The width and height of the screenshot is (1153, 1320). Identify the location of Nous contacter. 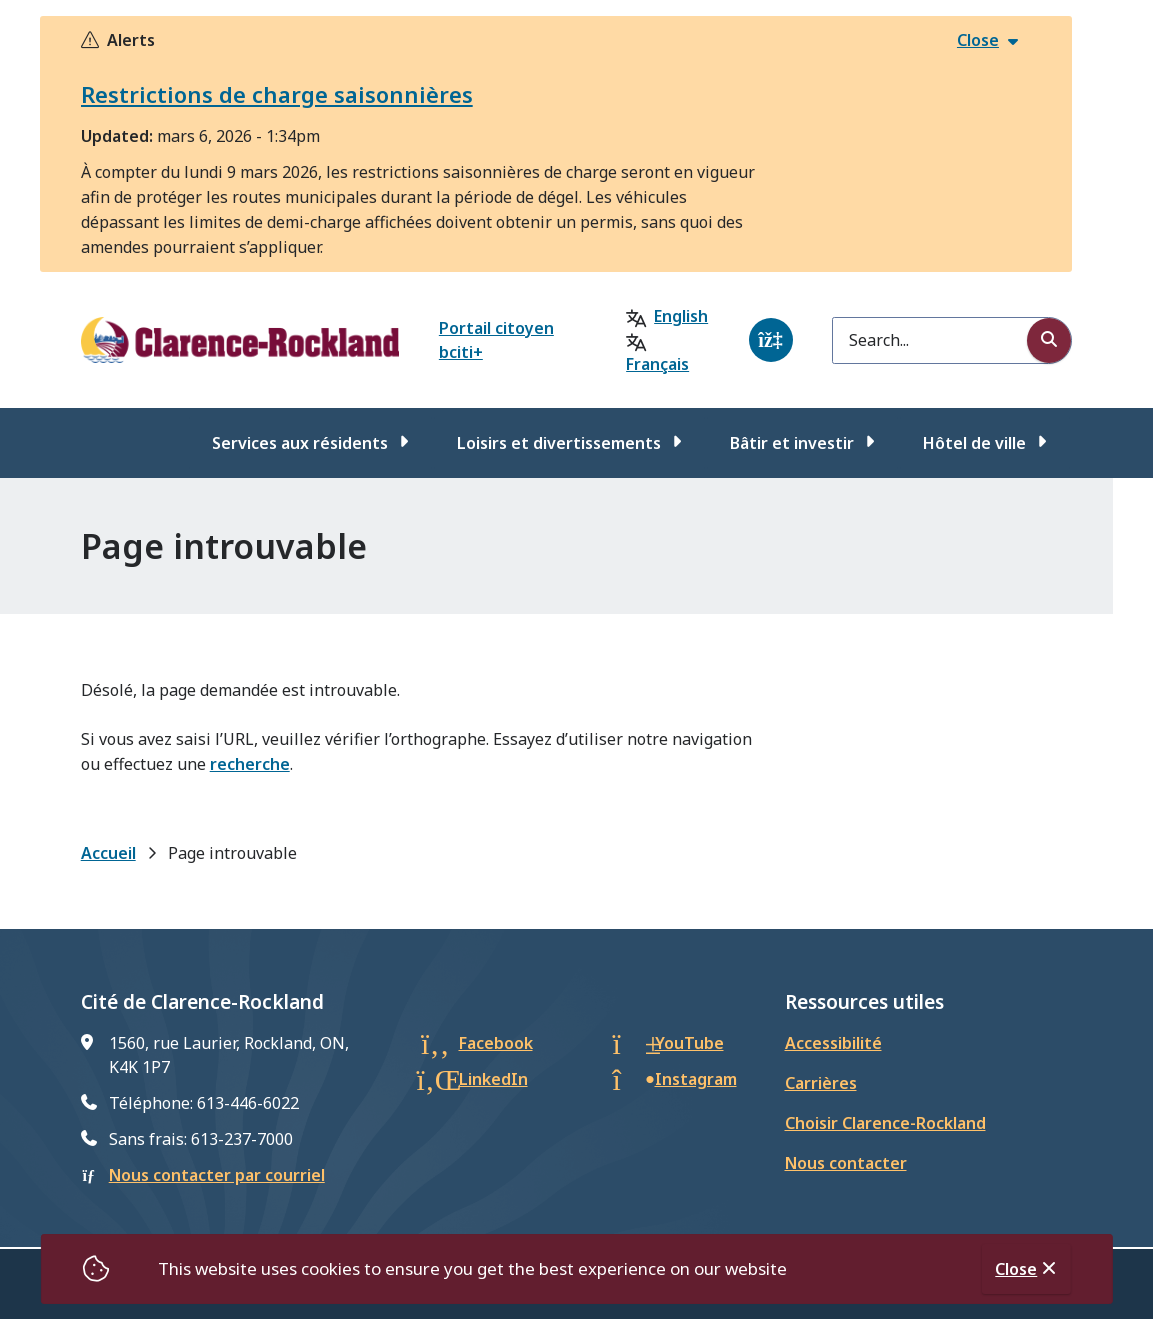
(846, 1163).